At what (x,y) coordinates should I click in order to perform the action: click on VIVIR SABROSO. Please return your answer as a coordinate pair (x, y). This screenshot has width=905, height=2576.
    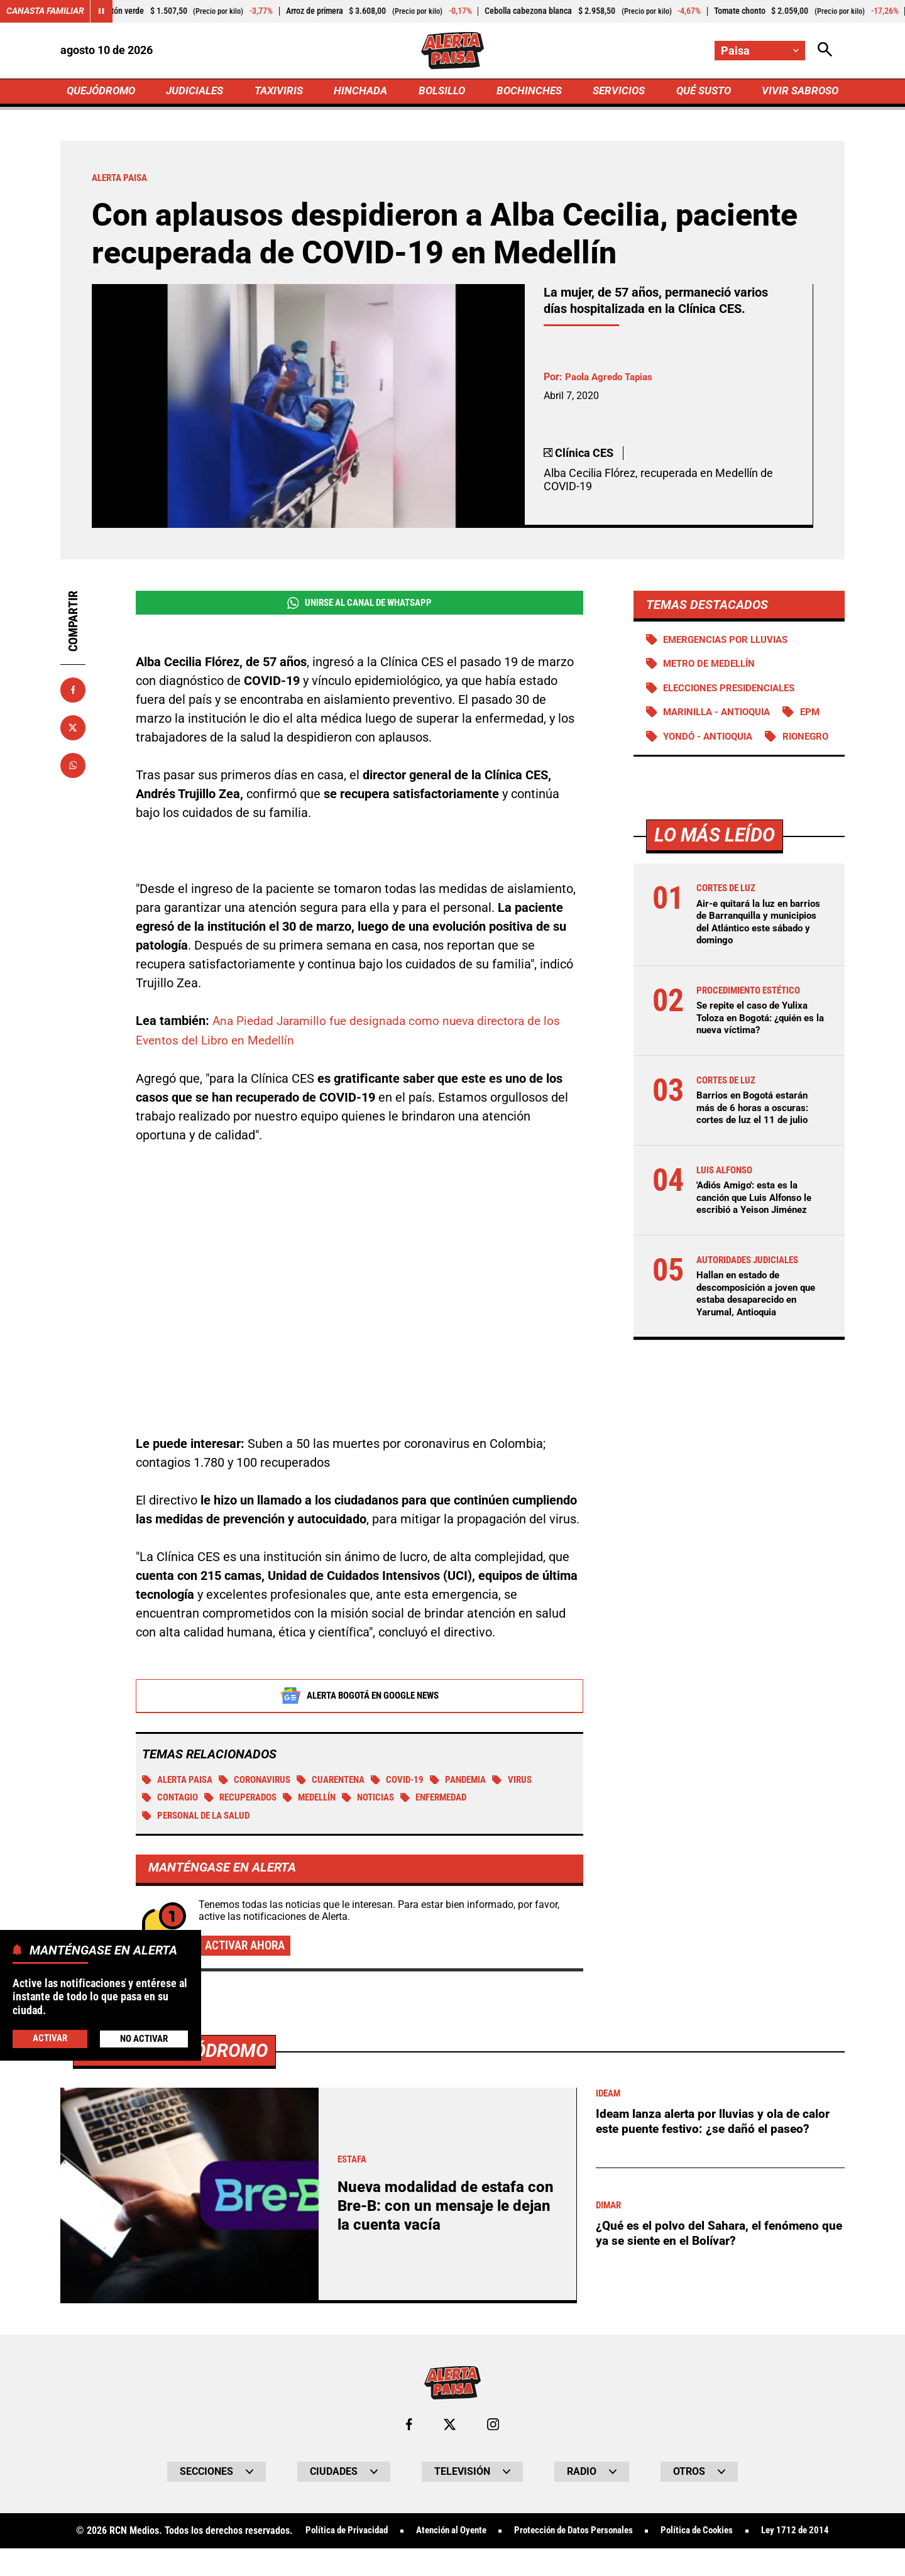
    Looking at the image, I should click on (798, 92).